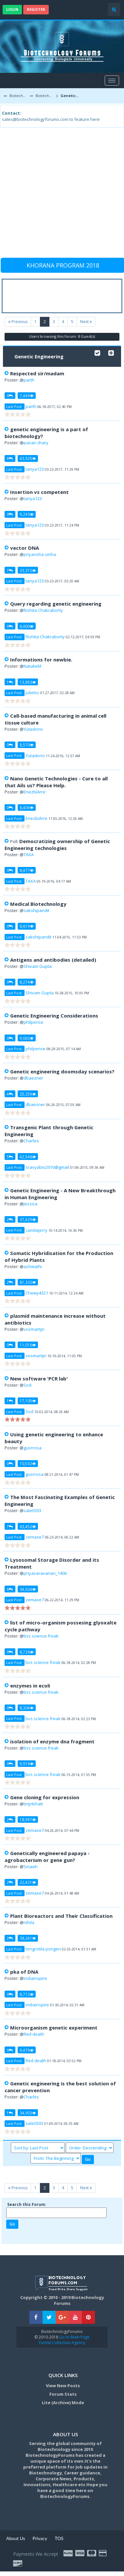 This screenshot has width=124, height=2576. What do you see at coordinates (62, 1071) in the screenshot?
I see `Genetic engineering doomsday scenarios?` at bounding box center [62, 1071].